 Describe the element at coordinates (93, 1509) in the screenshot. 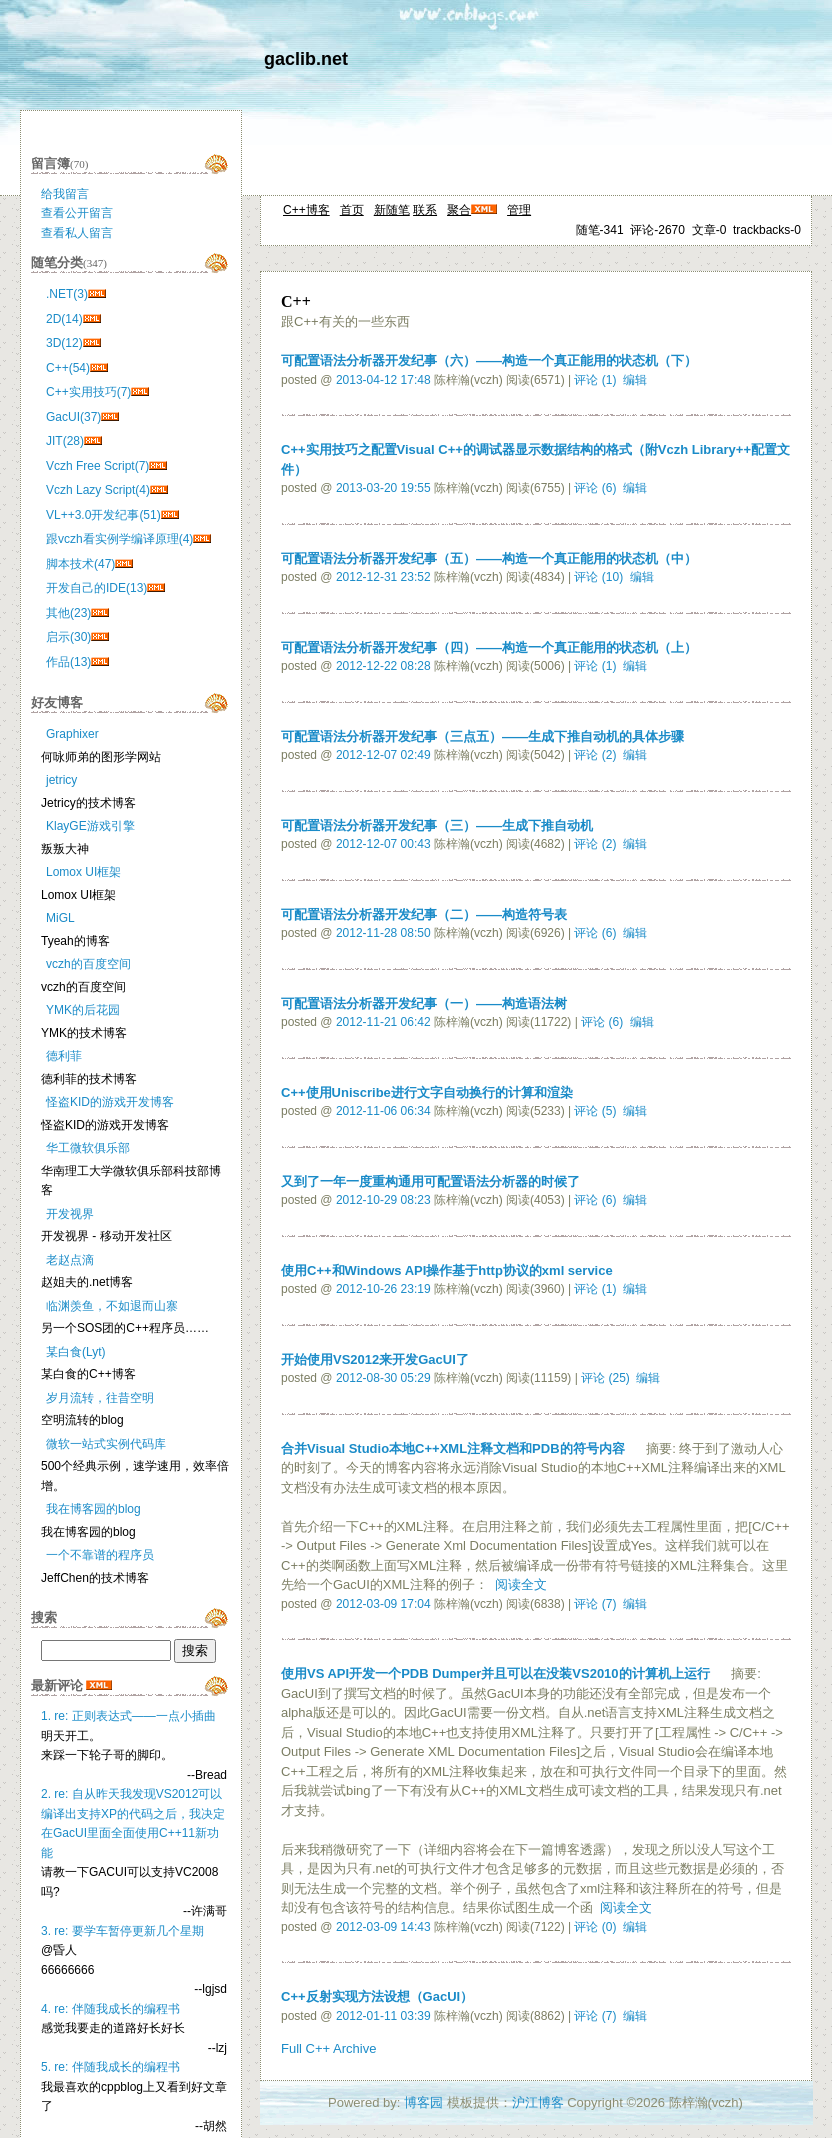

I see `我在博客园的blog` at that location.